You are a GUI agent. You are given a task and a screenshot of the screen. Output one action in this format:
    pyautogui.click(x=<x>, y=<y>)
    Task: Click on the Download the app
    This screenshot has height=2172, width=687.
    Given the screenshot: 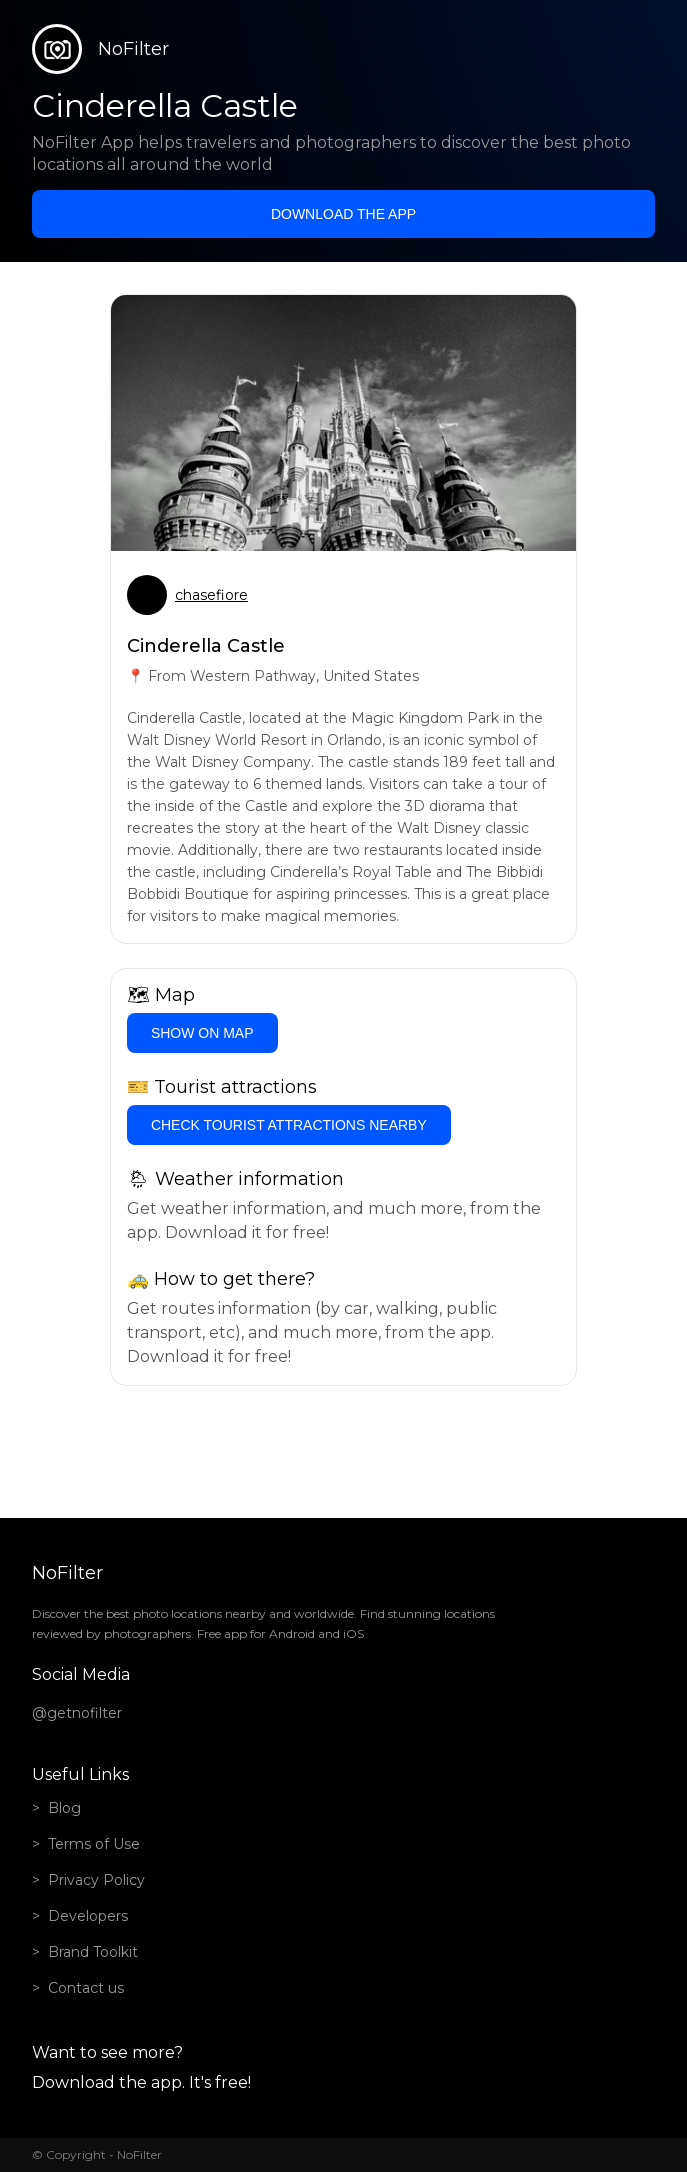 What is the action you would take?
    pyautogui.click(x=343, y=214)
    